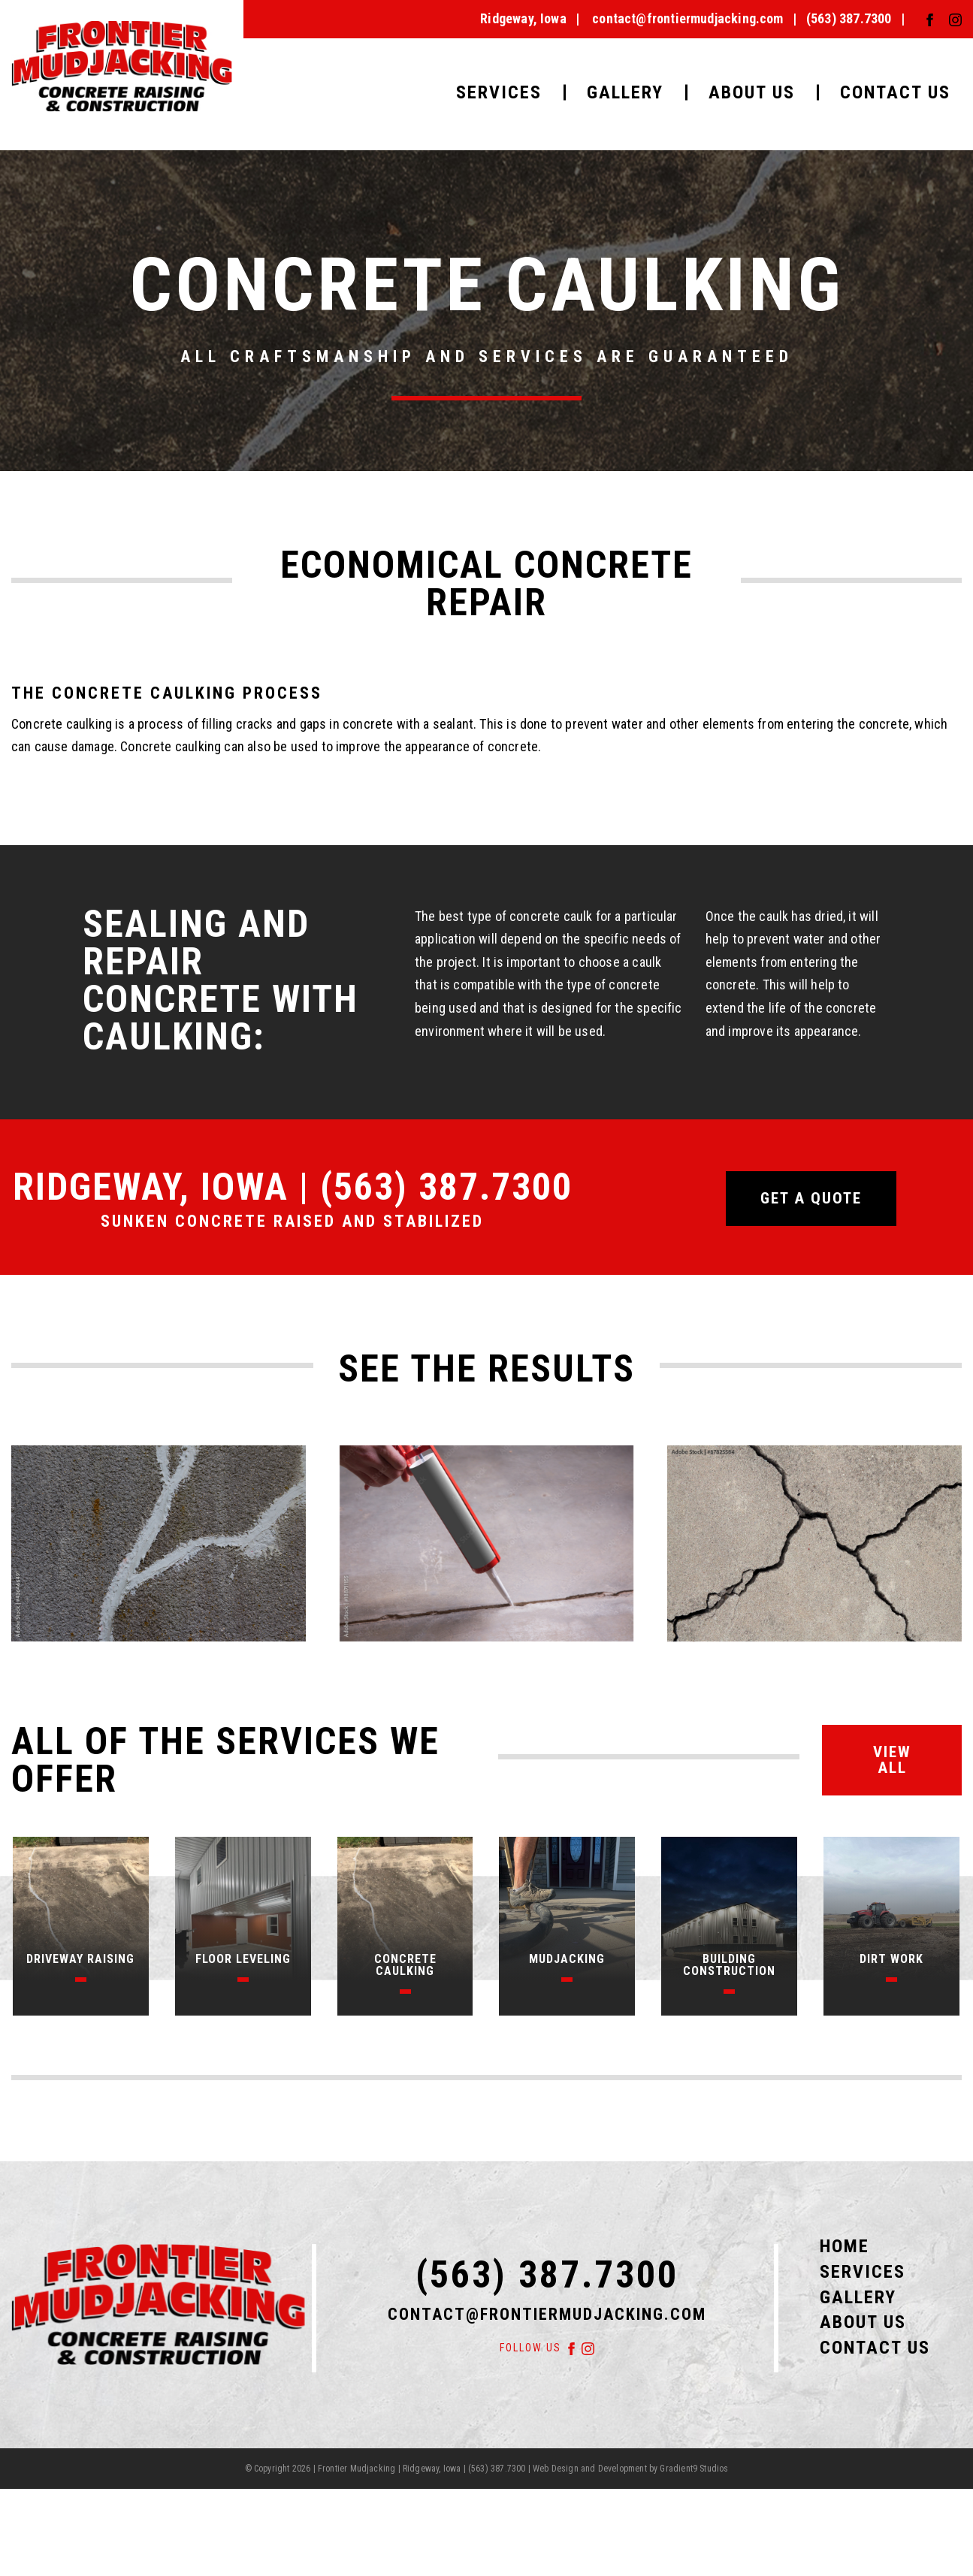 This screenshot has height=2576, width=973. What do you see at coordinates (625, 92) in the screenshot?
I see `Gallery` at bounding box center [625, 92].